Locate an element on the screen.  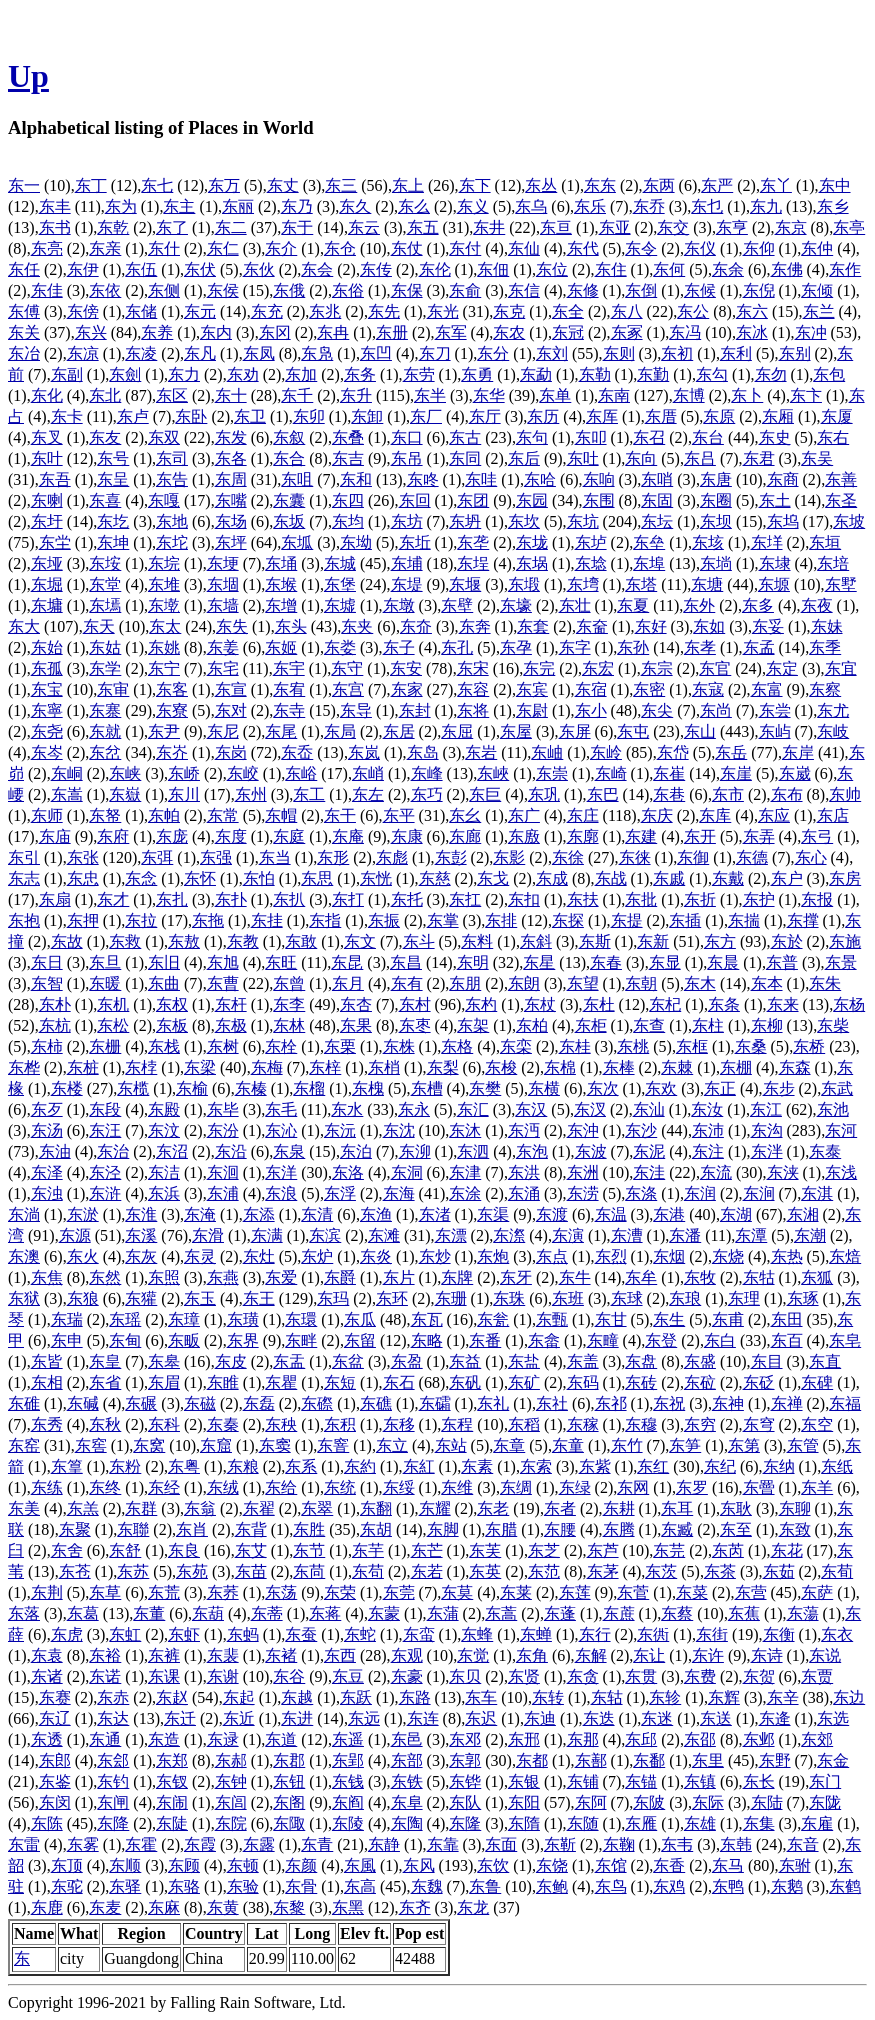
东行 is located at coordinates (595, 1634).